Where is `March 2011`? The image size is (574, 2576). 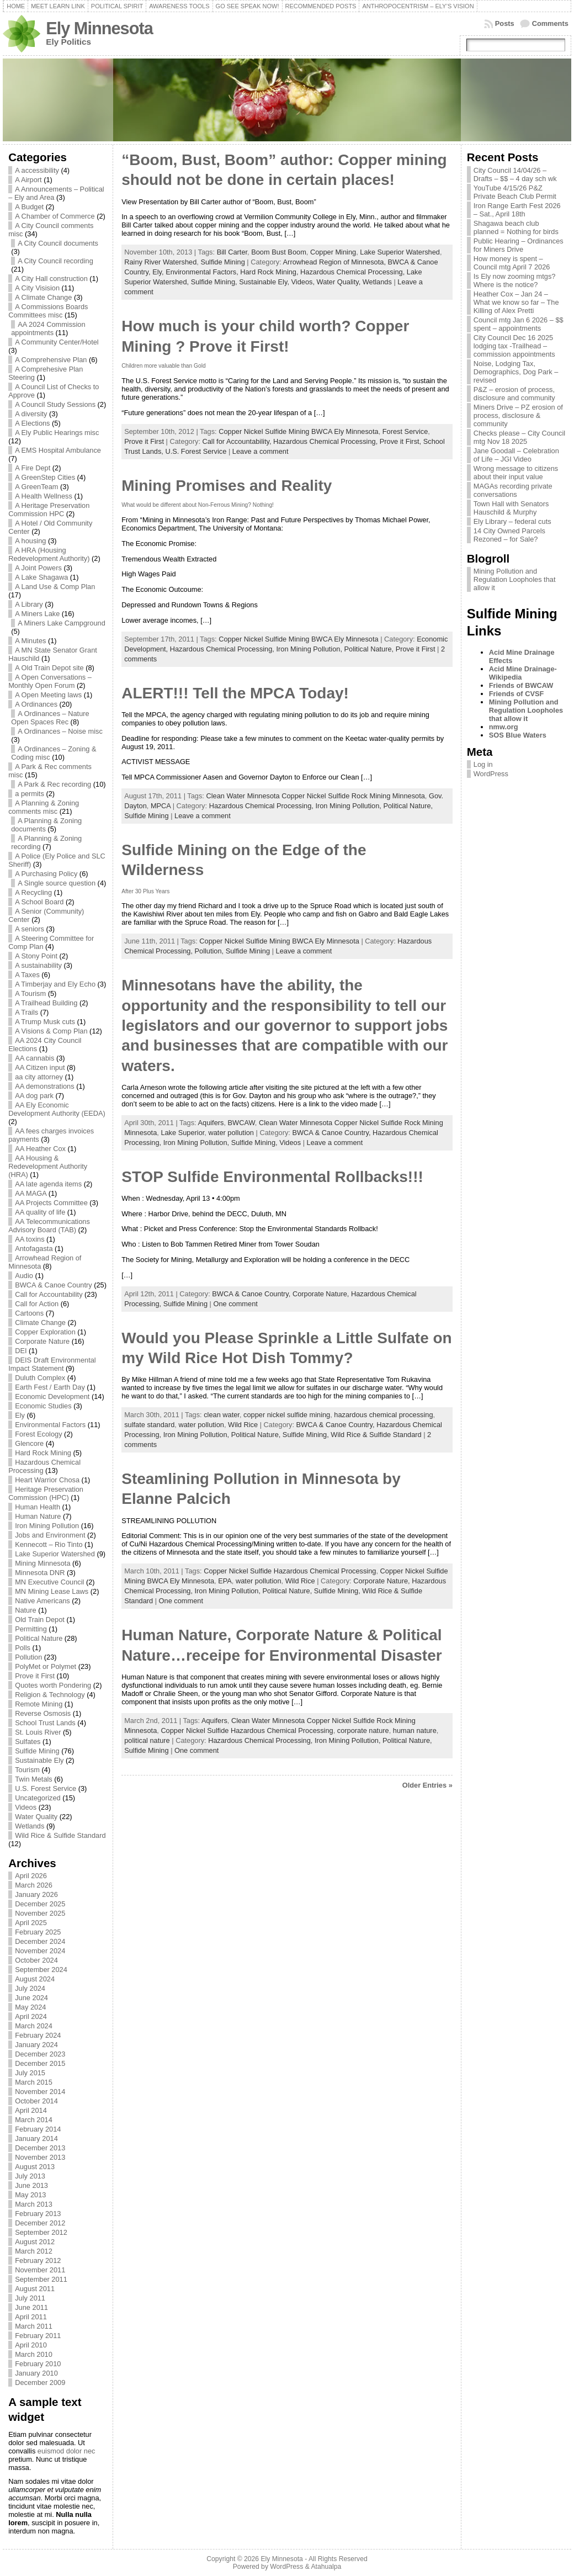 March 2011 is located at coordinates (33, 2326).